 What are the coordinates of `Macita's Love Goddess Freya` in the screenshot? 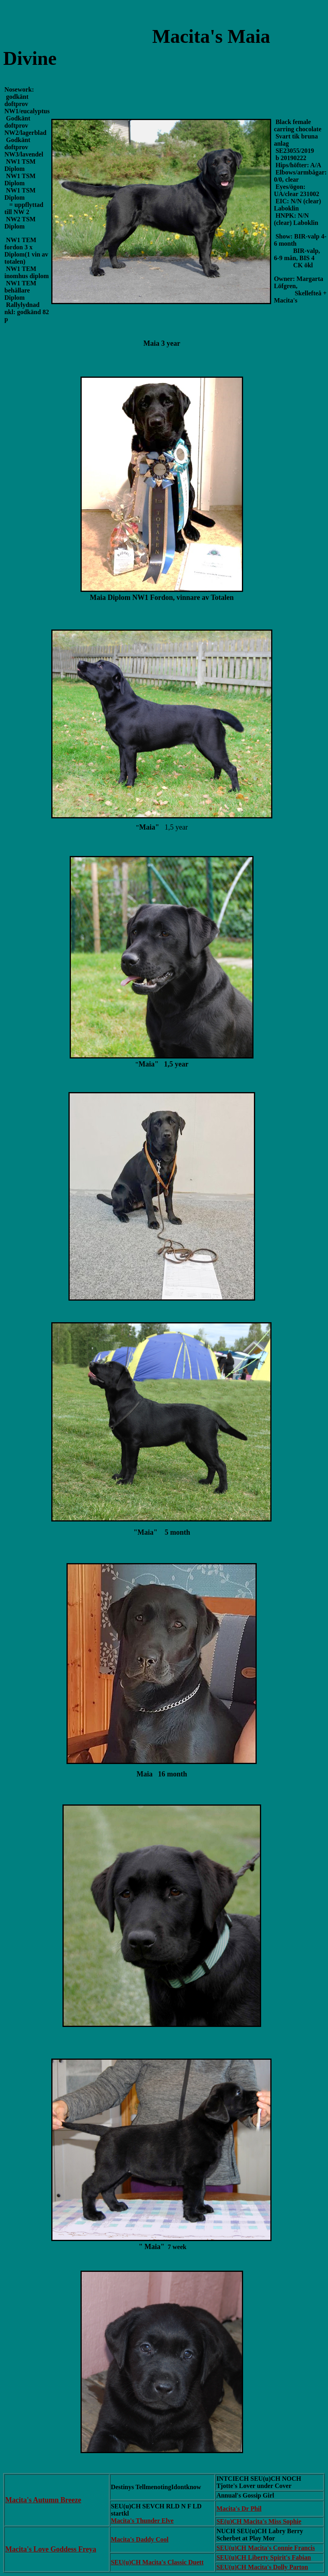 It's located at (50, 2549).